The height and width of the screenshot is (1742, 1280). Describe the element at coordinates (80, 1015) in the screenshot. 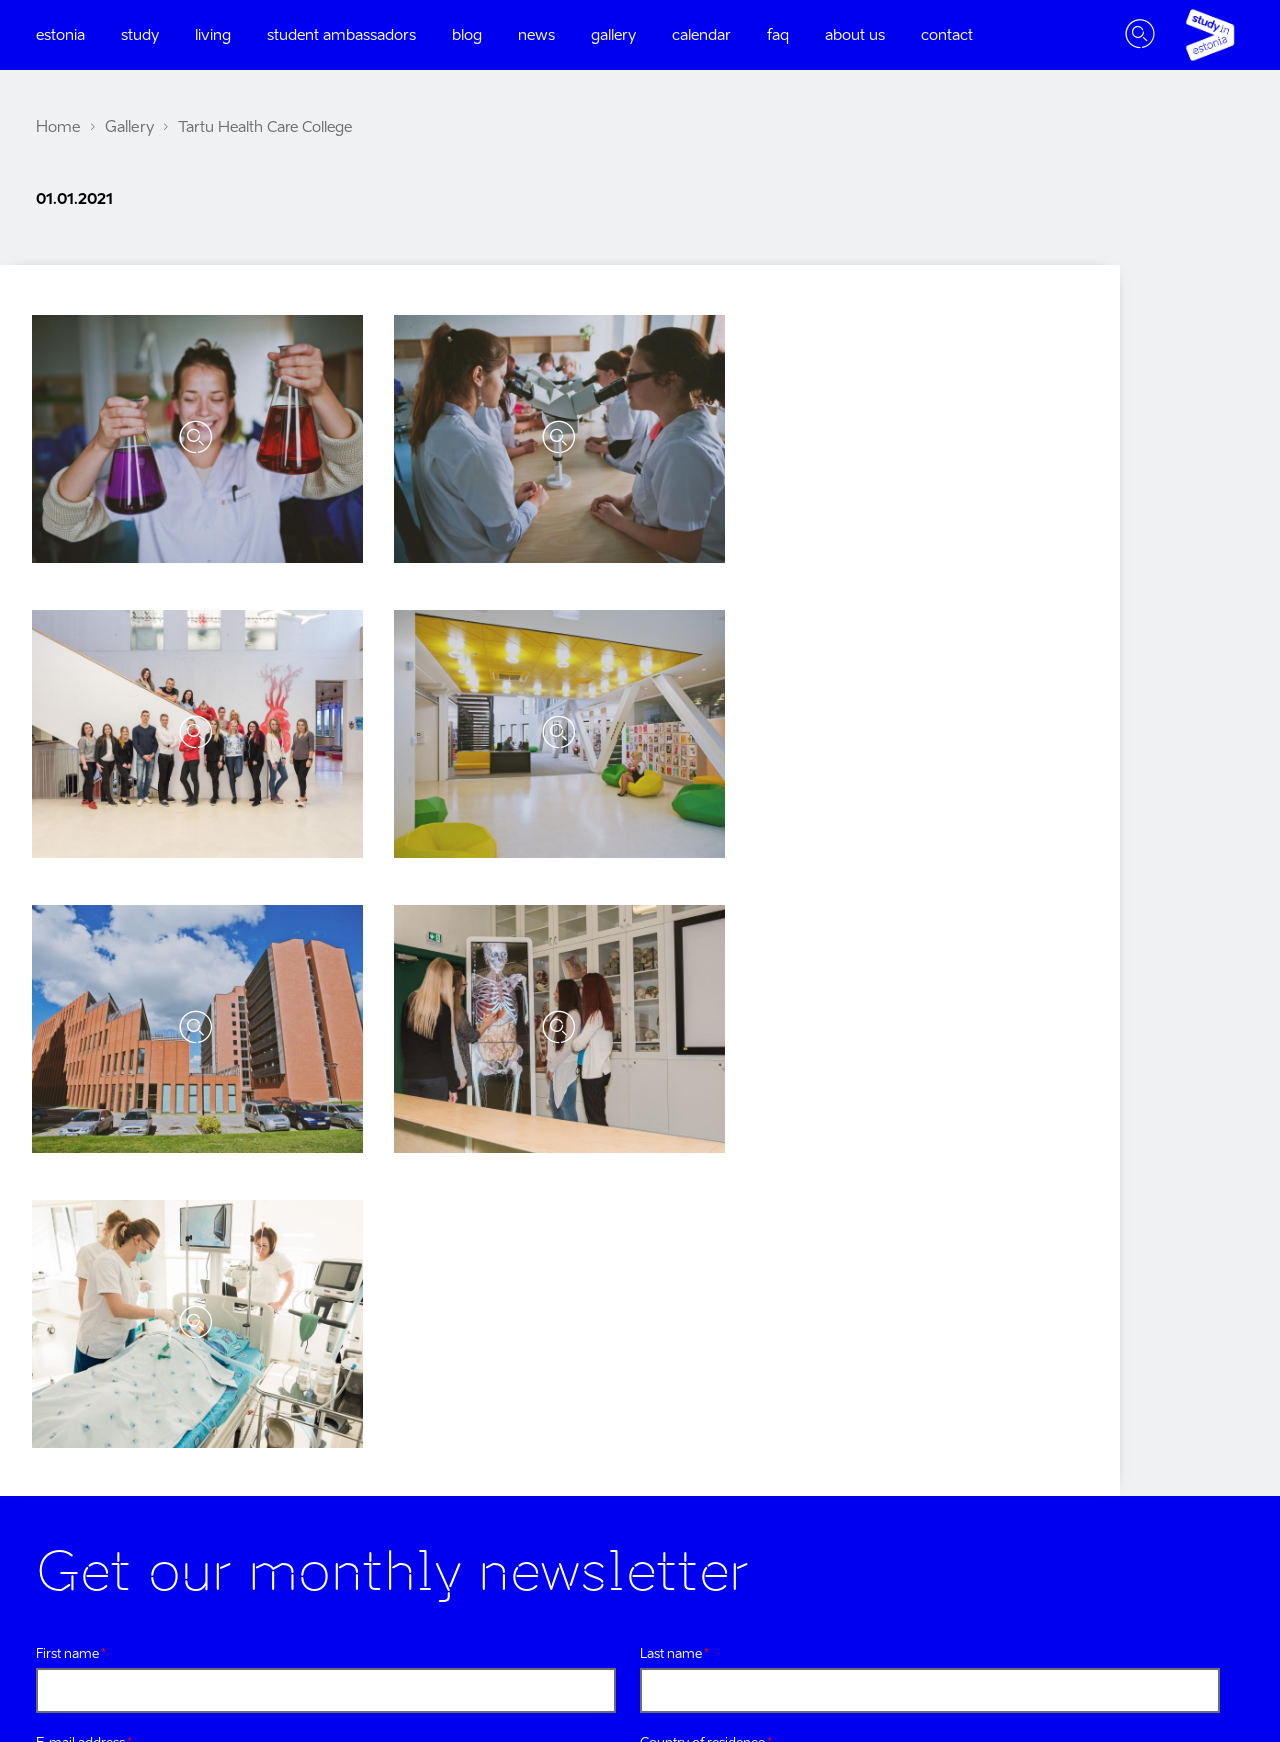

I see `E-mail address` at that location.